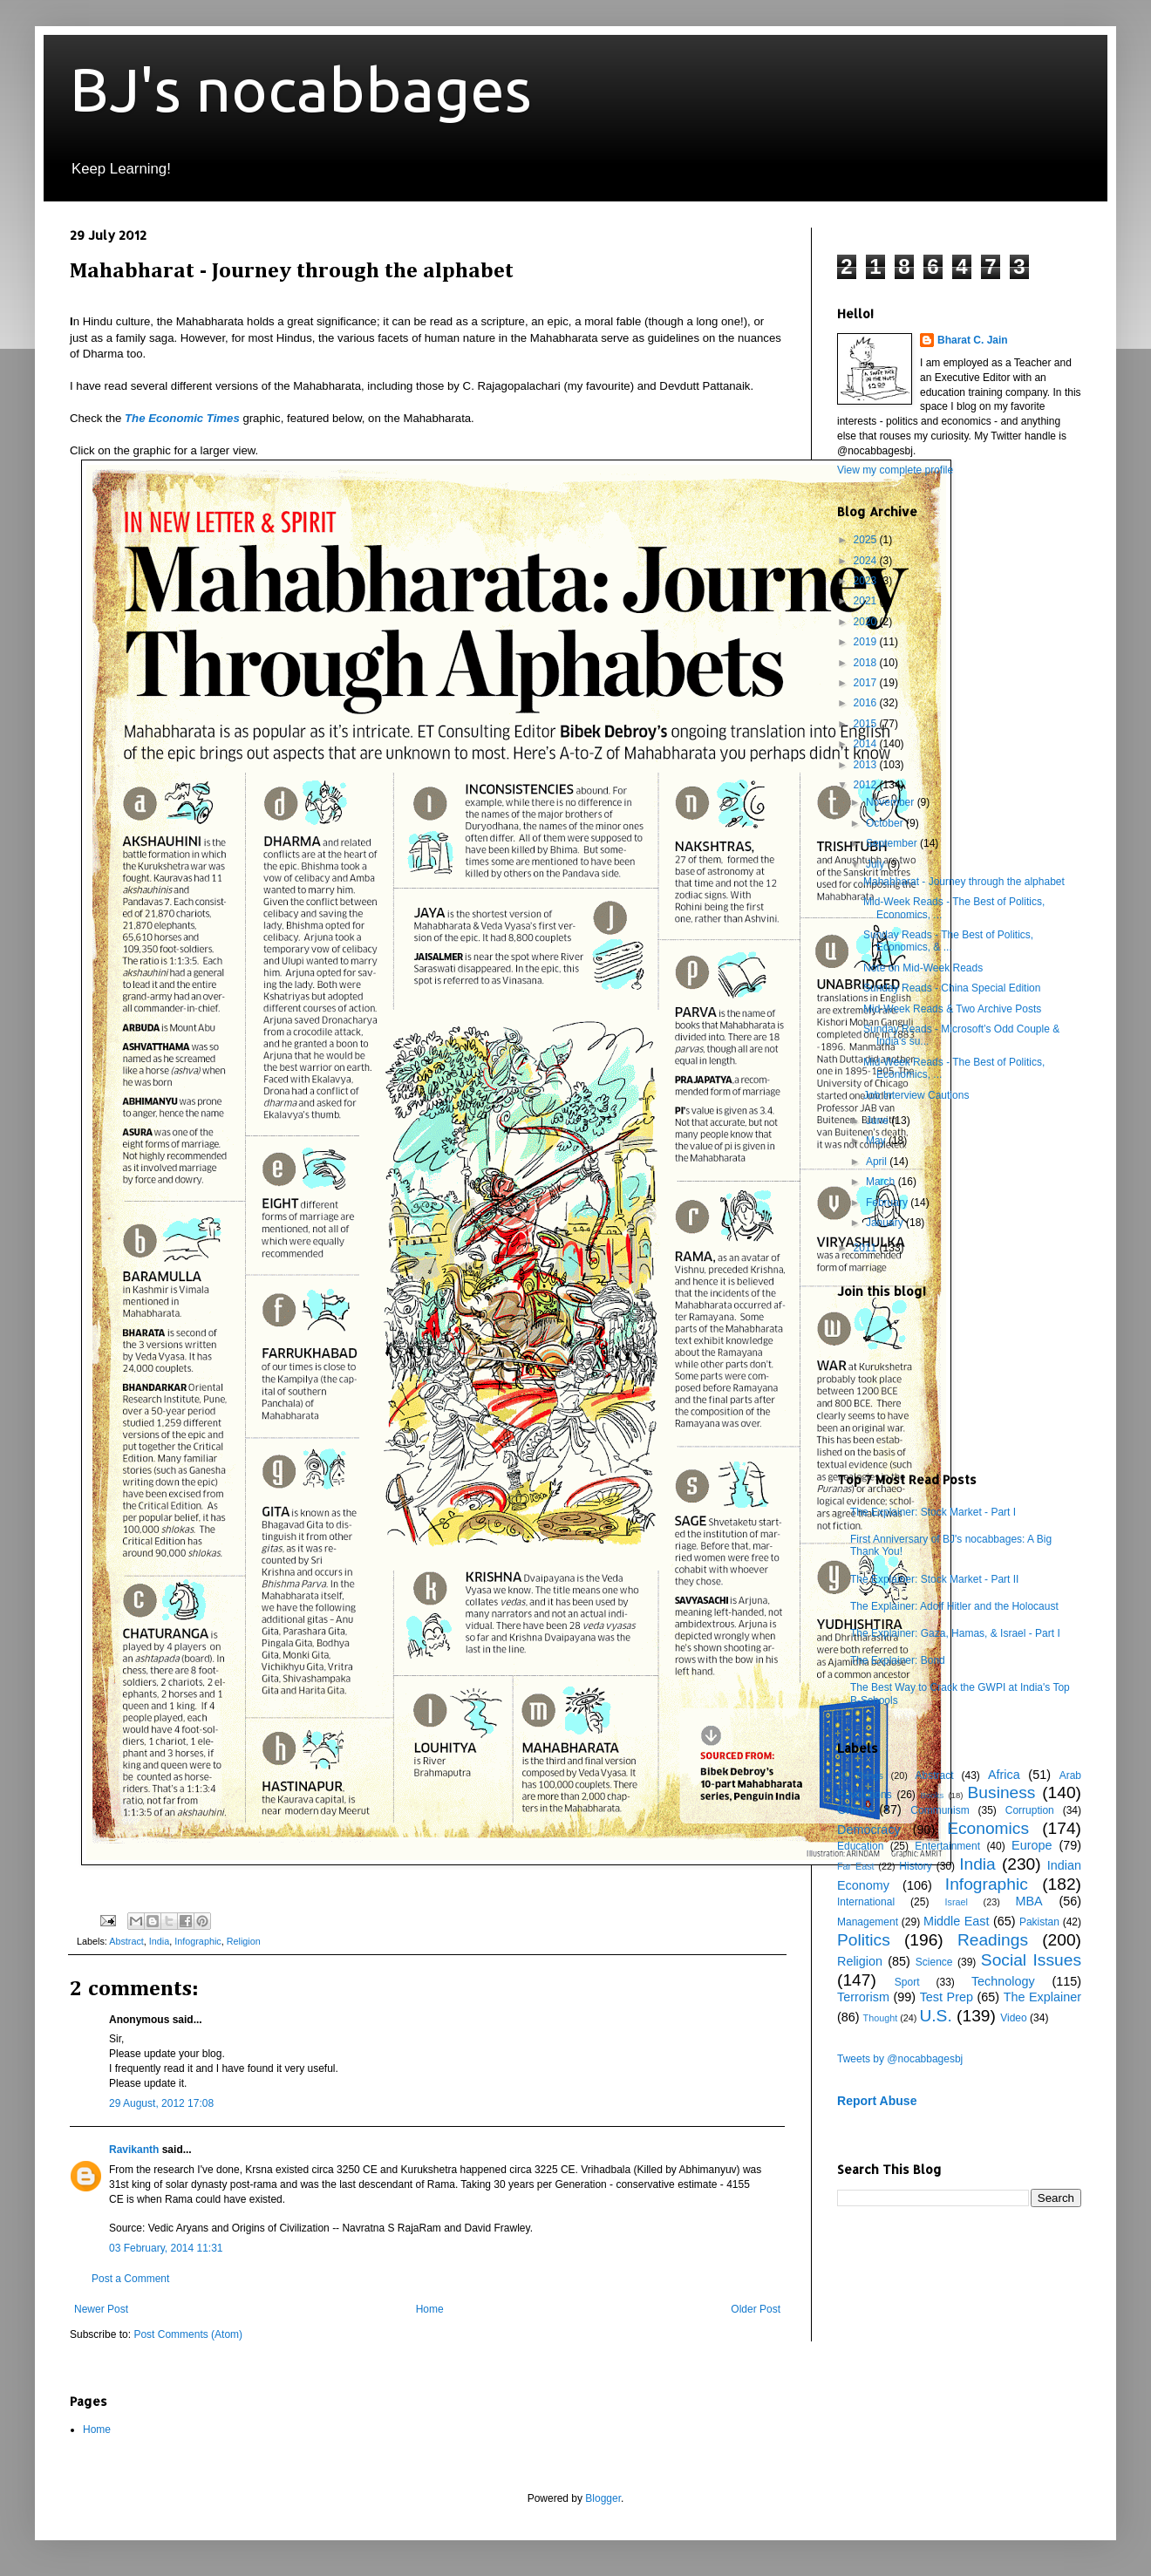  I want to click on Newer Post, so click(101, 2309).